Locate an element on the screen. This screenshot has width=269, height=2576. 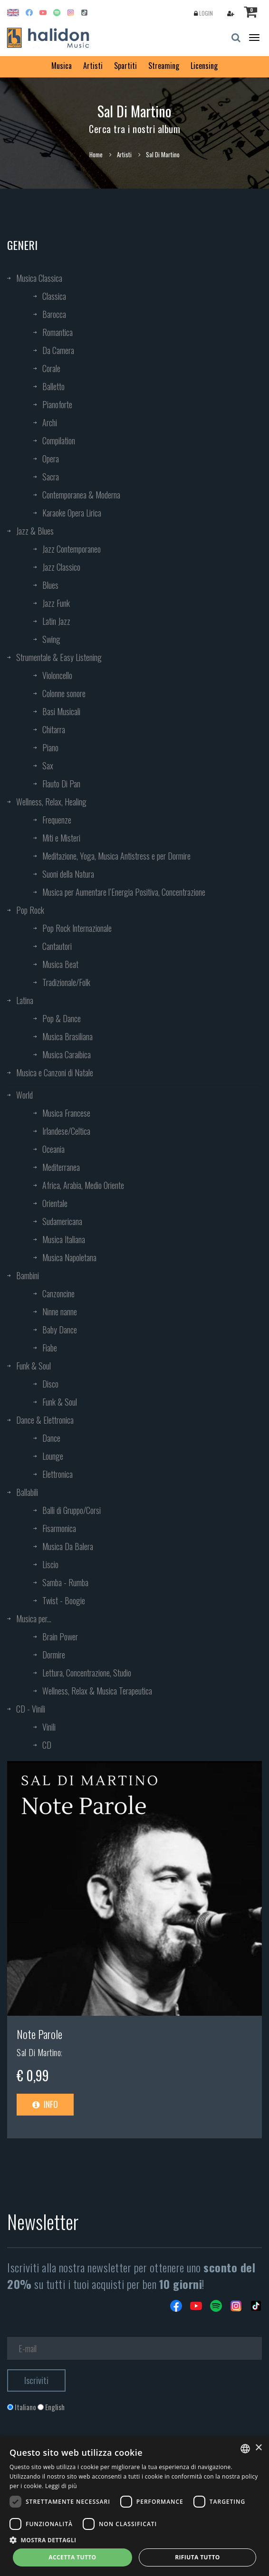
Elettronica is located at coordinates (57, 1474).